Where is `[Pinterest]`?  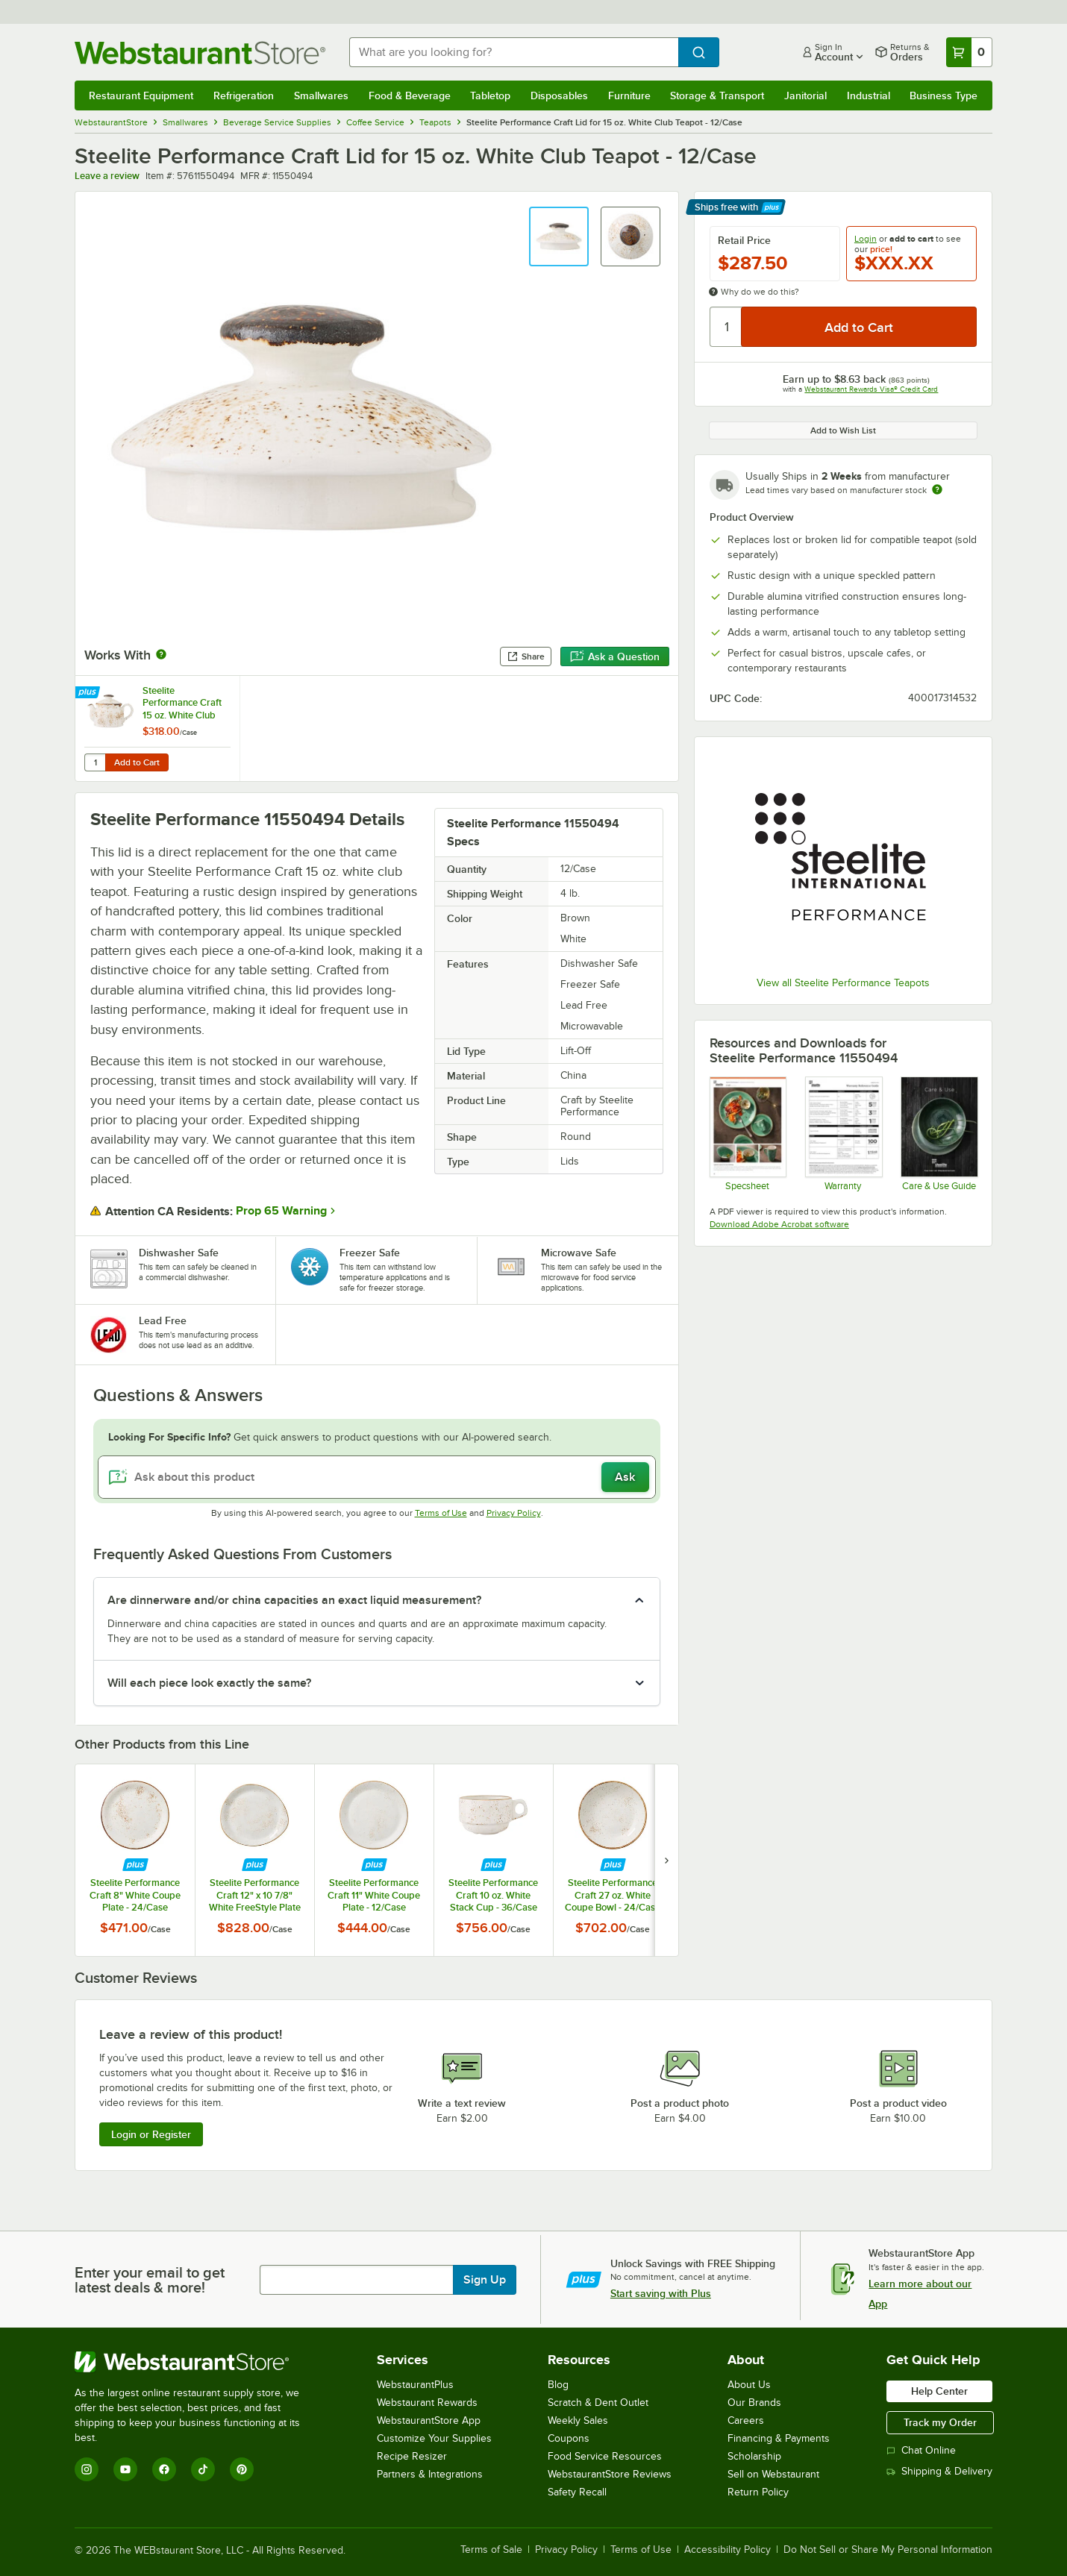
[Pinterest] is located at coordinates (242, 2469).